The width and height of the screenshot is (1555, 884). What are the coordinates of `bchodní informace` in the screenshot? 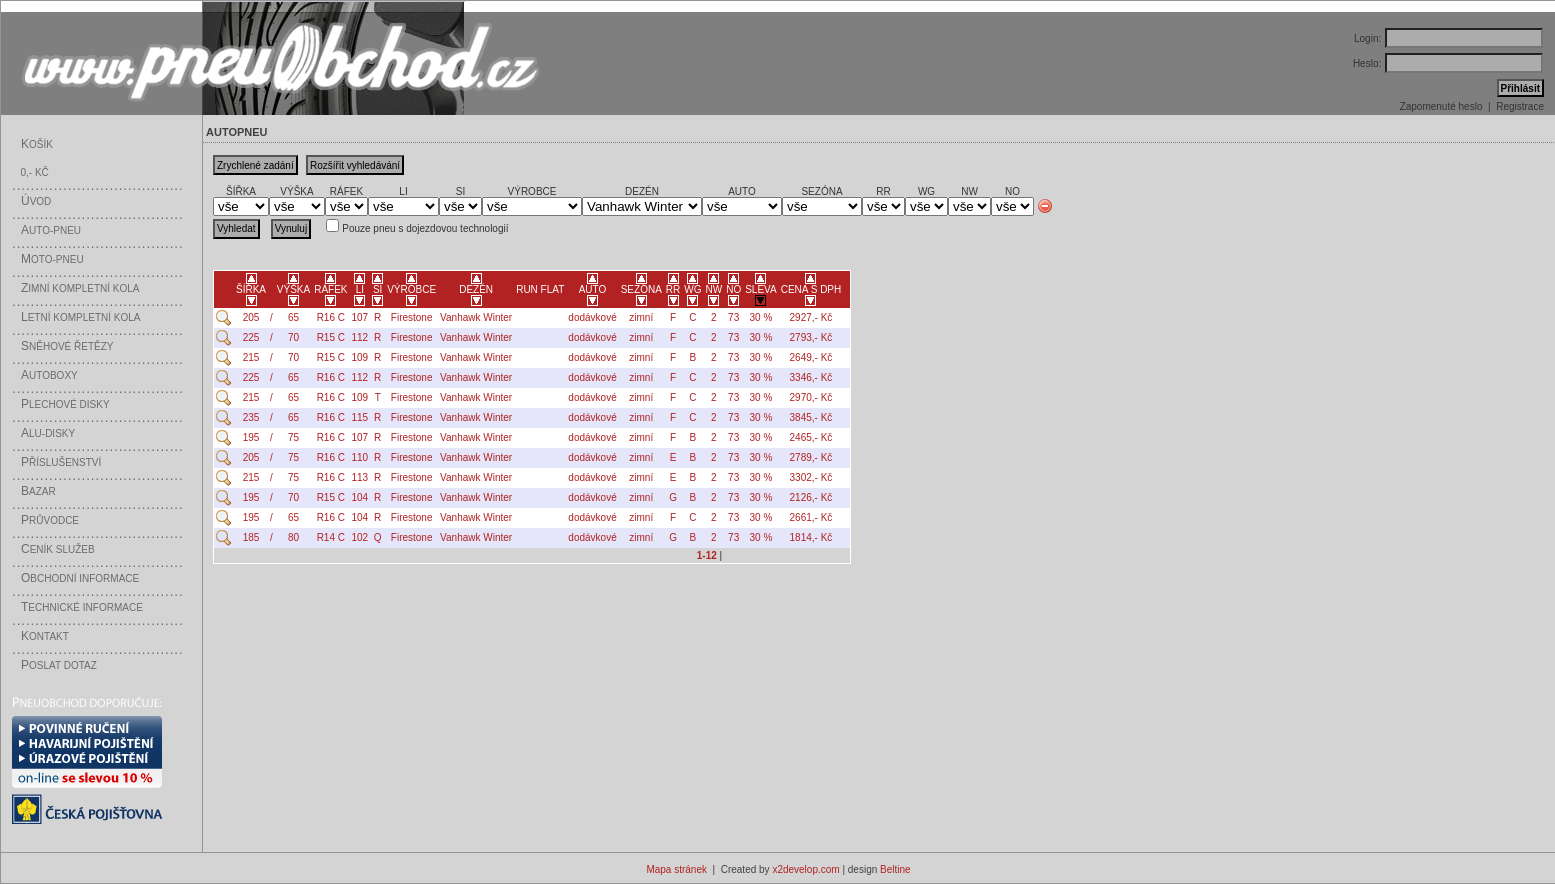 It's located at (80, 578).